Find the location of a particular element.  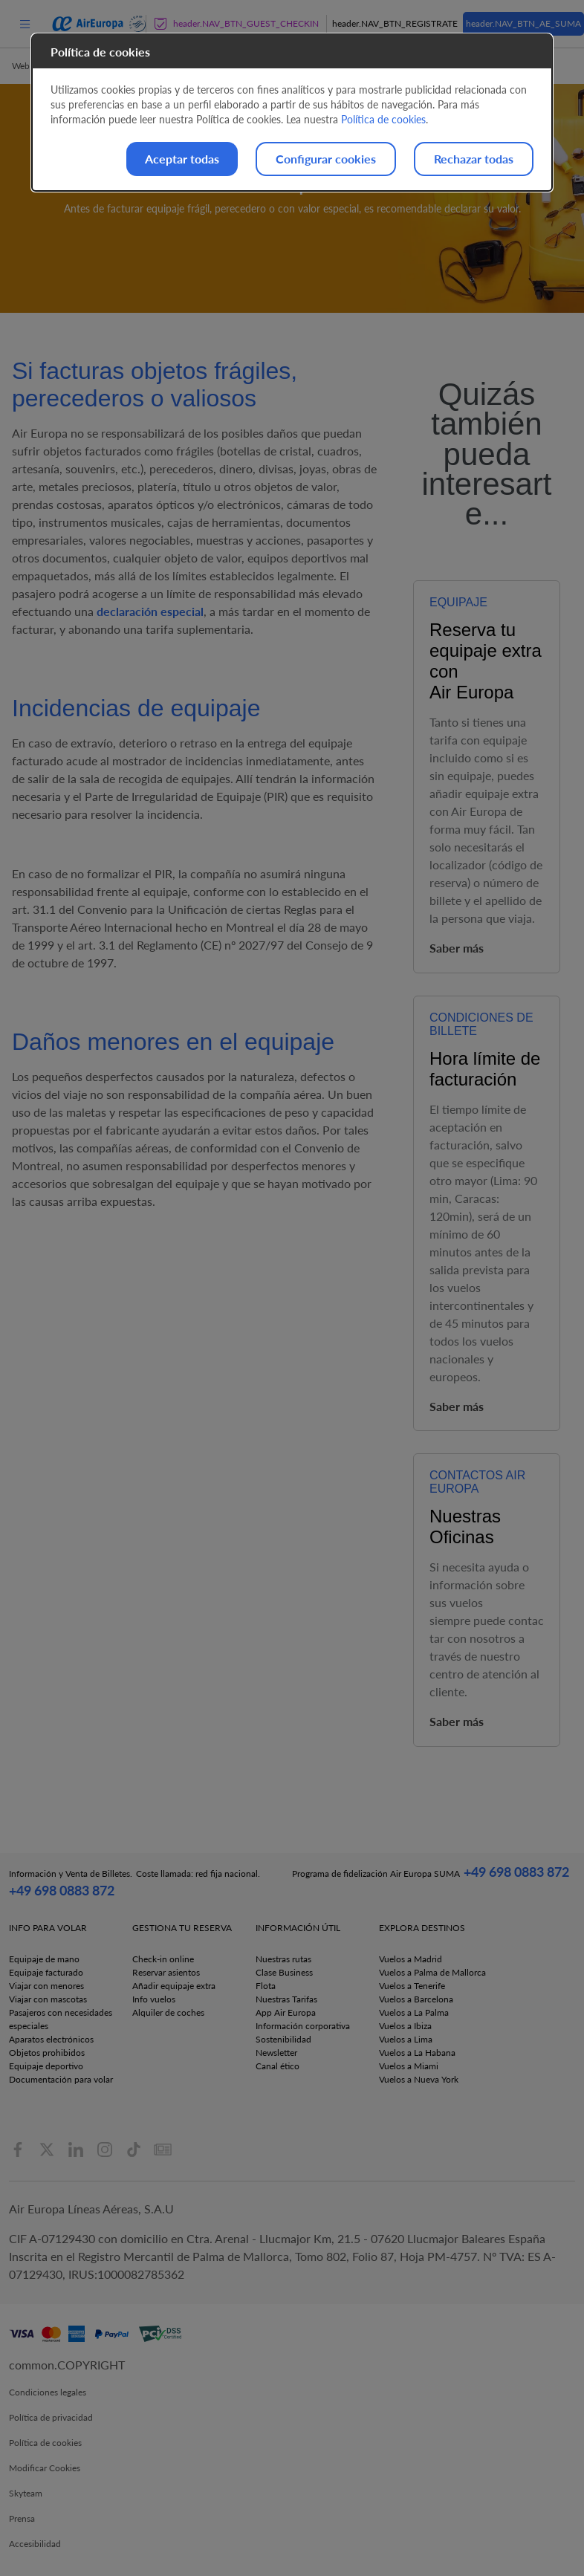

Configurar cookies is located at coordinates (326, 159).